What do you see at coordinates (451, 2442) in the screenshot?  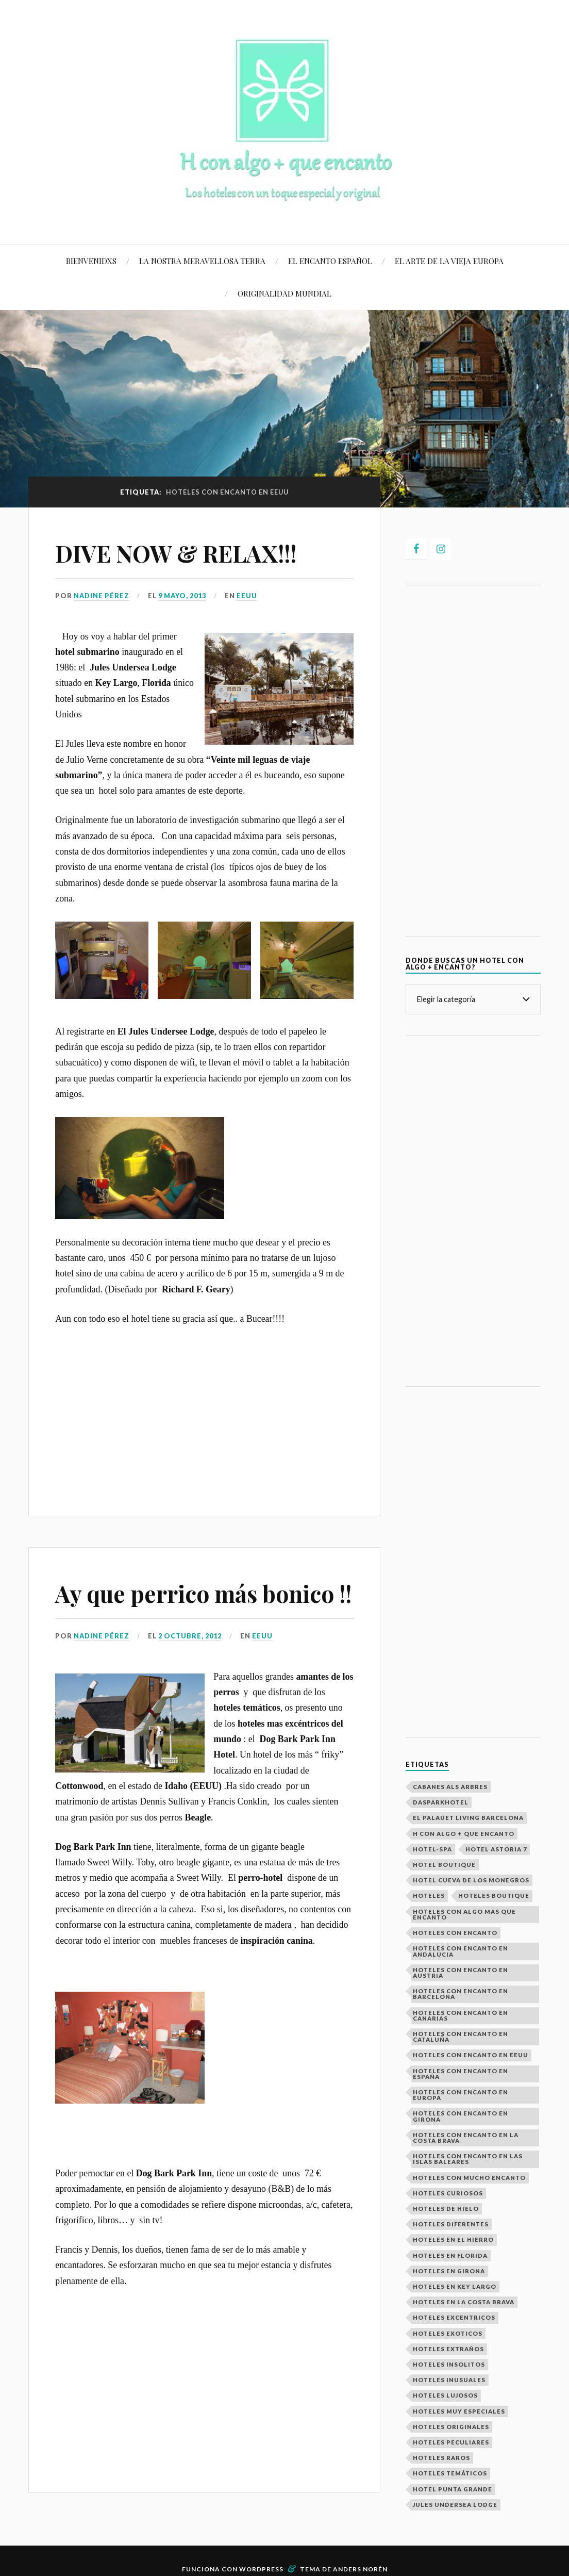 I see `Hoteles peculiares [Hoteles peculiares (9 elementos)]` at bounding box center [451, 2442].